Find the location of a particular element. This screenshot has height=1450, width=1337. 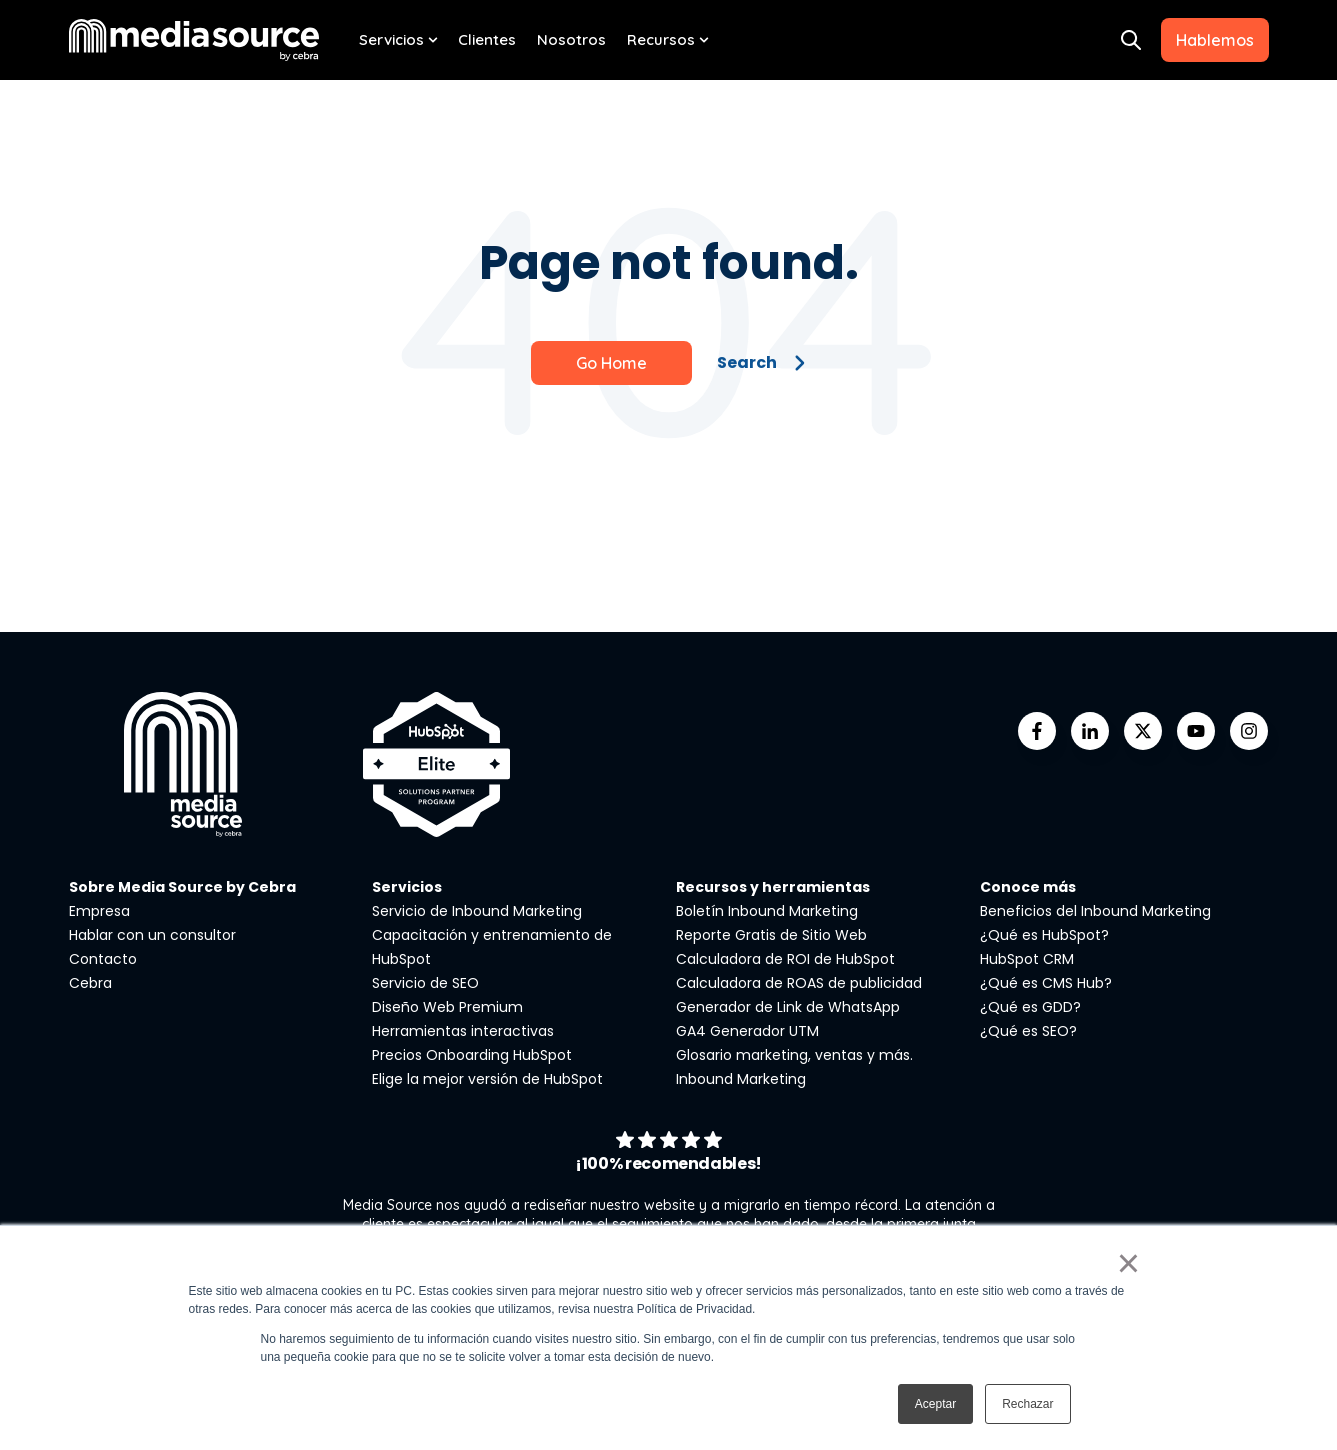

Clientes [menuitem] is located at coordinates (487, 39).